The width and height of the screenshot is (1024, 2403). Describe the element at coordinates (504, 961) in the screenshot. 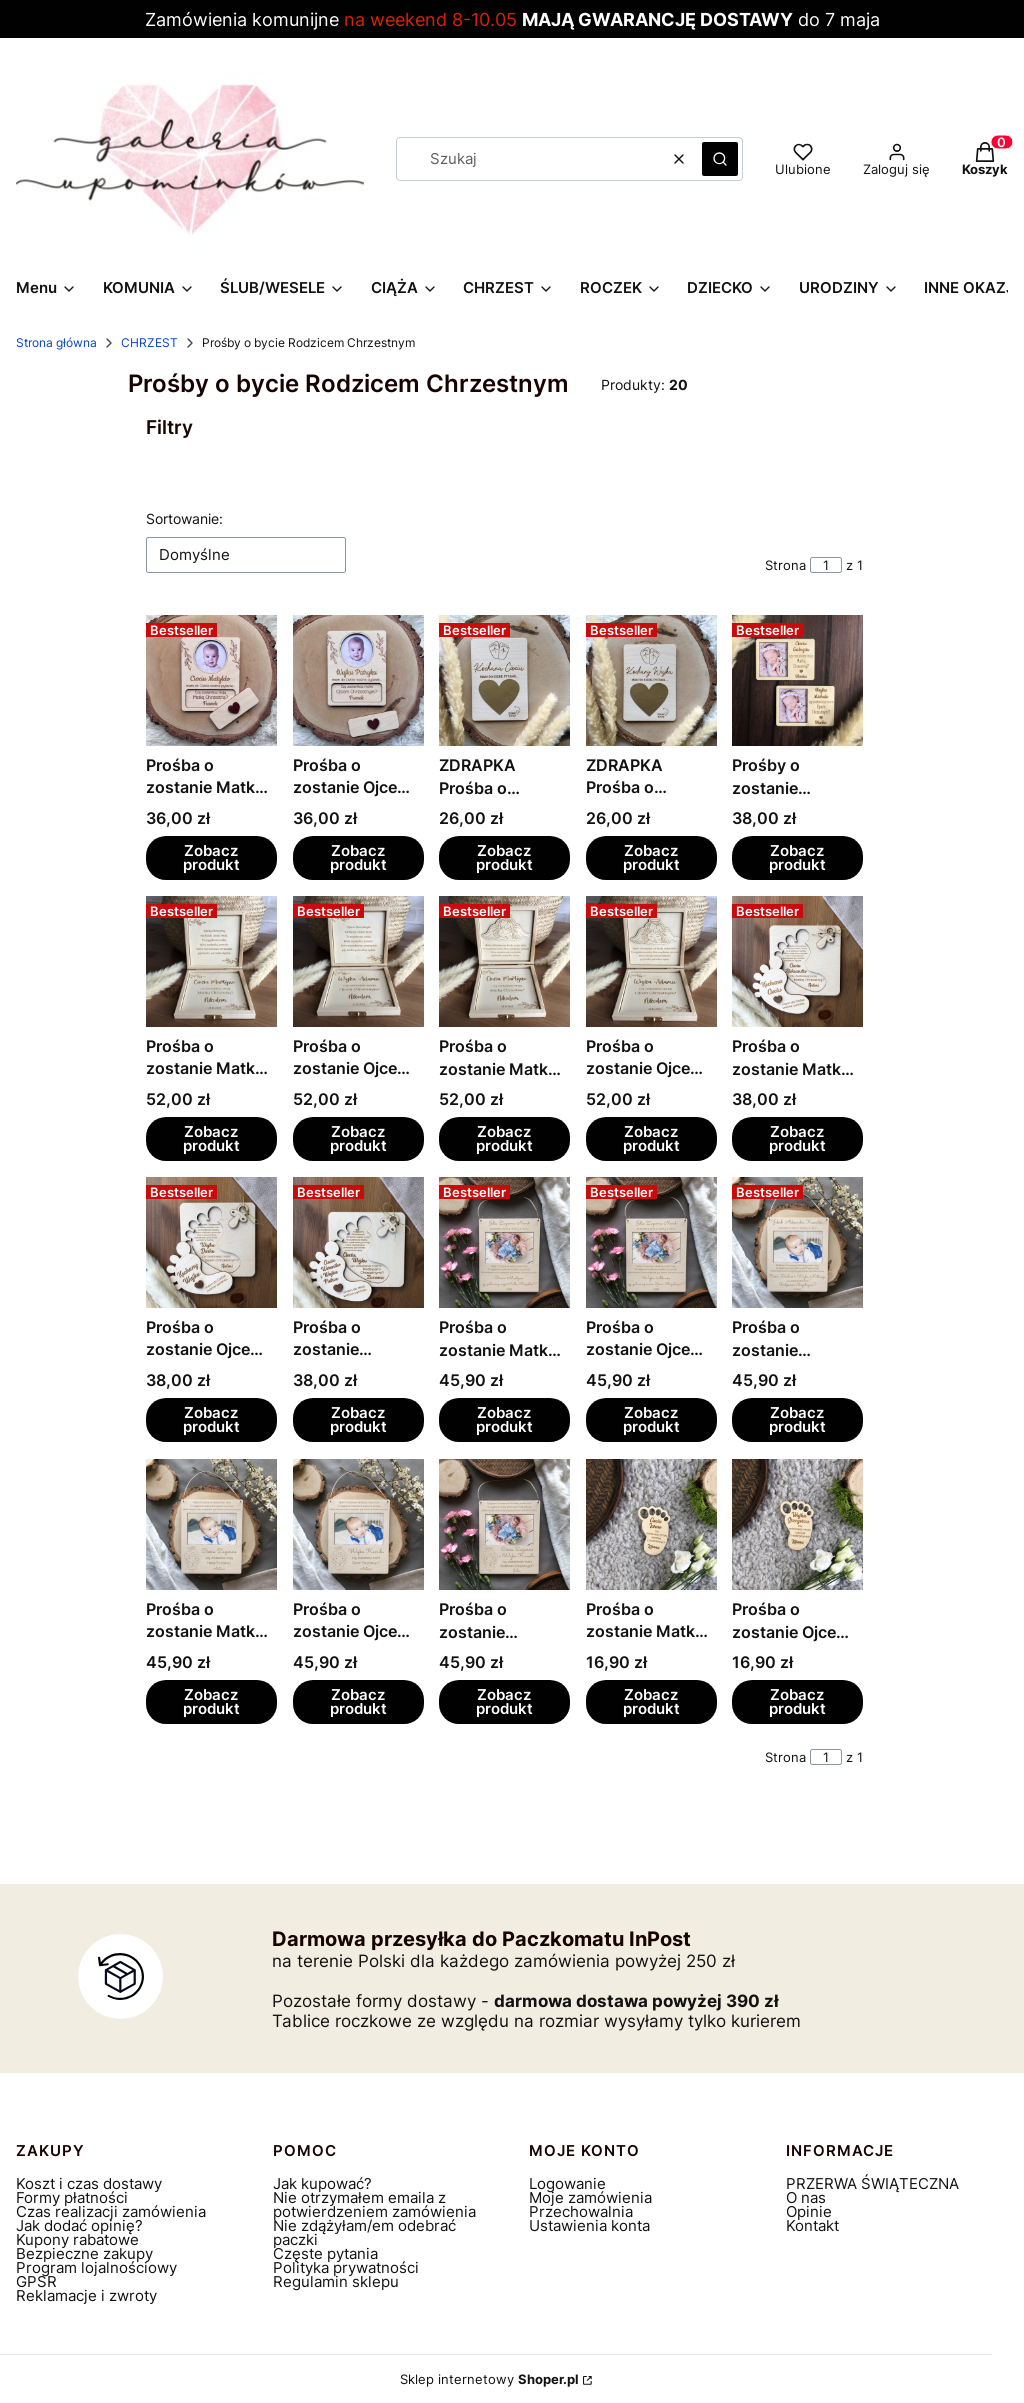

I see `[Przejdź do produktu Prośba o zostanie Matką Chrzestną.]` at that location.